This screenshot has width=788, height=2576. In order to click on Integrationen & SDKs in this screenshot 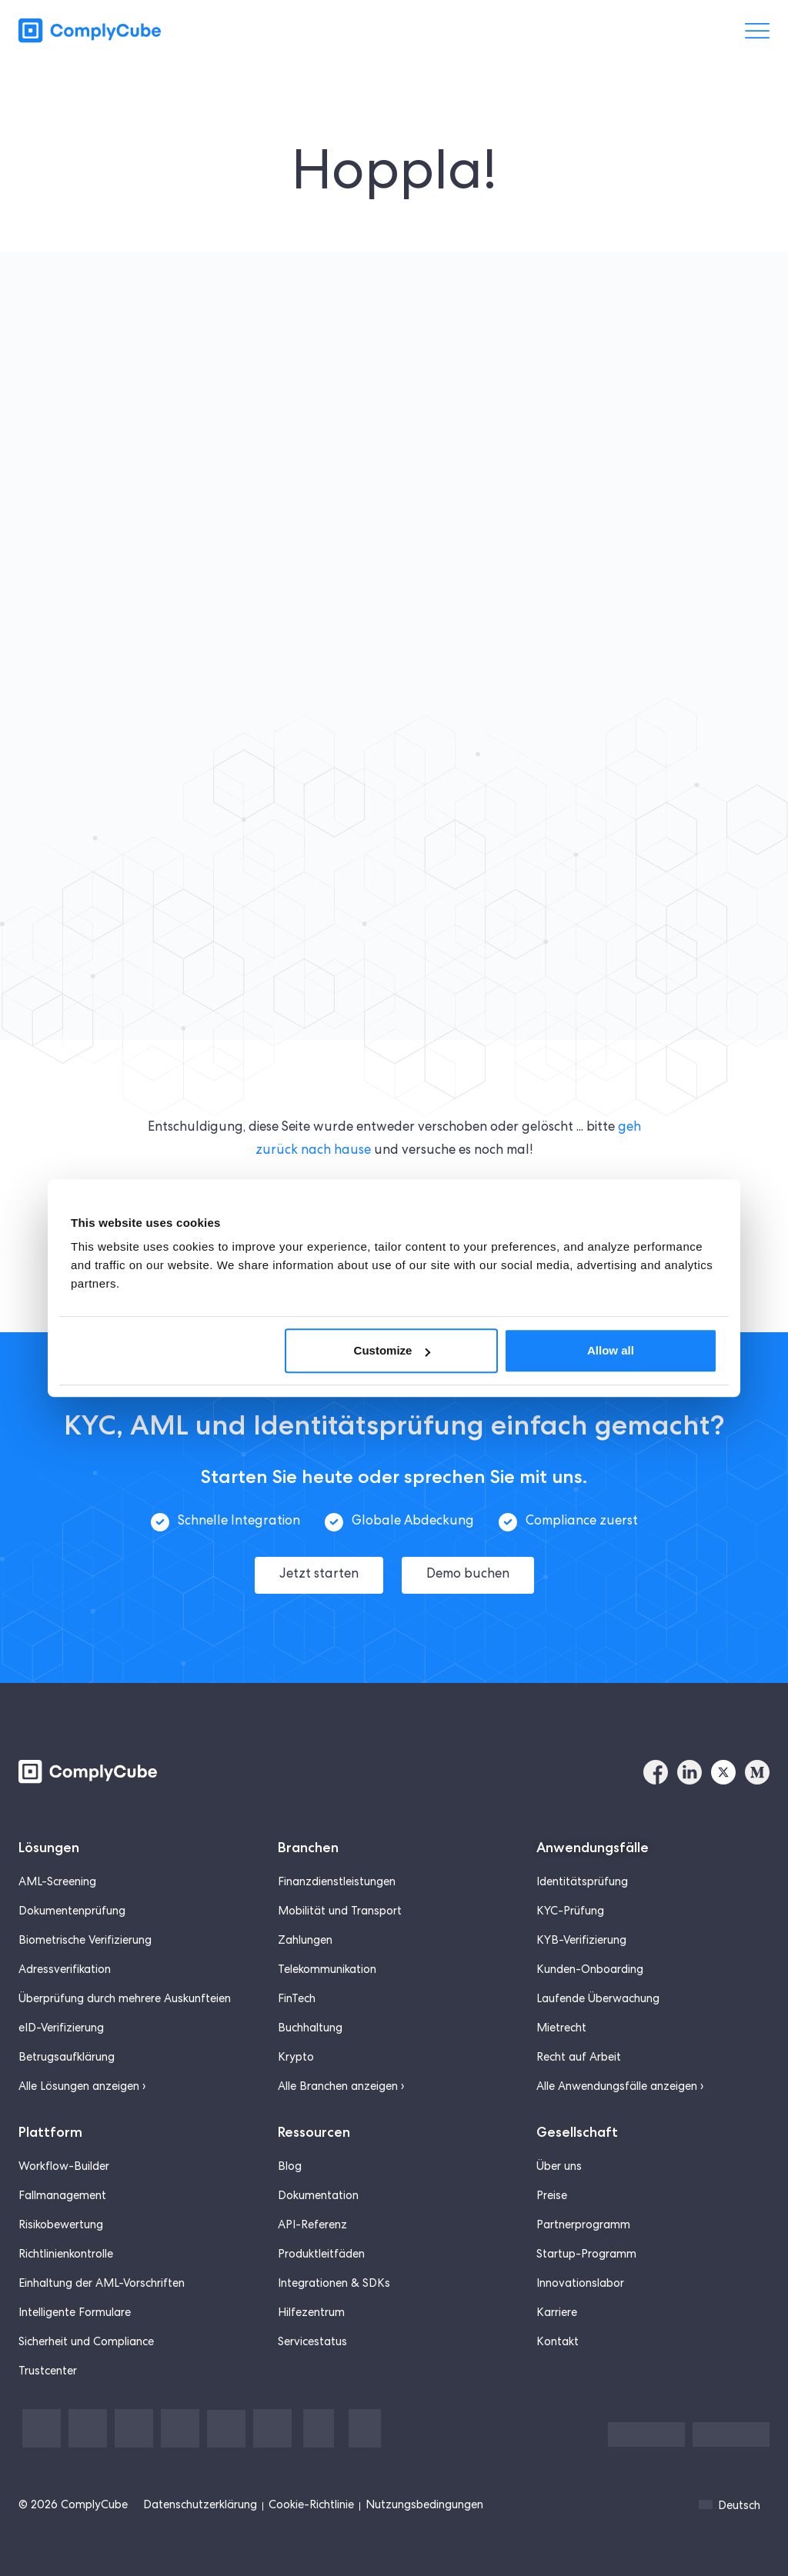, I will do `click(334, 2261)`.